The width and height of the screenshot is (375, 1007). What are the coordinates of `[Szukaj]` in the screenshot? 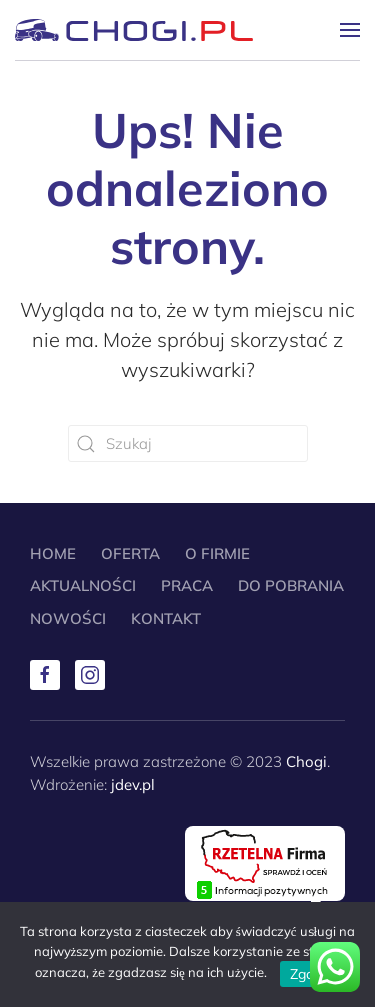 It's located at (188, 443).